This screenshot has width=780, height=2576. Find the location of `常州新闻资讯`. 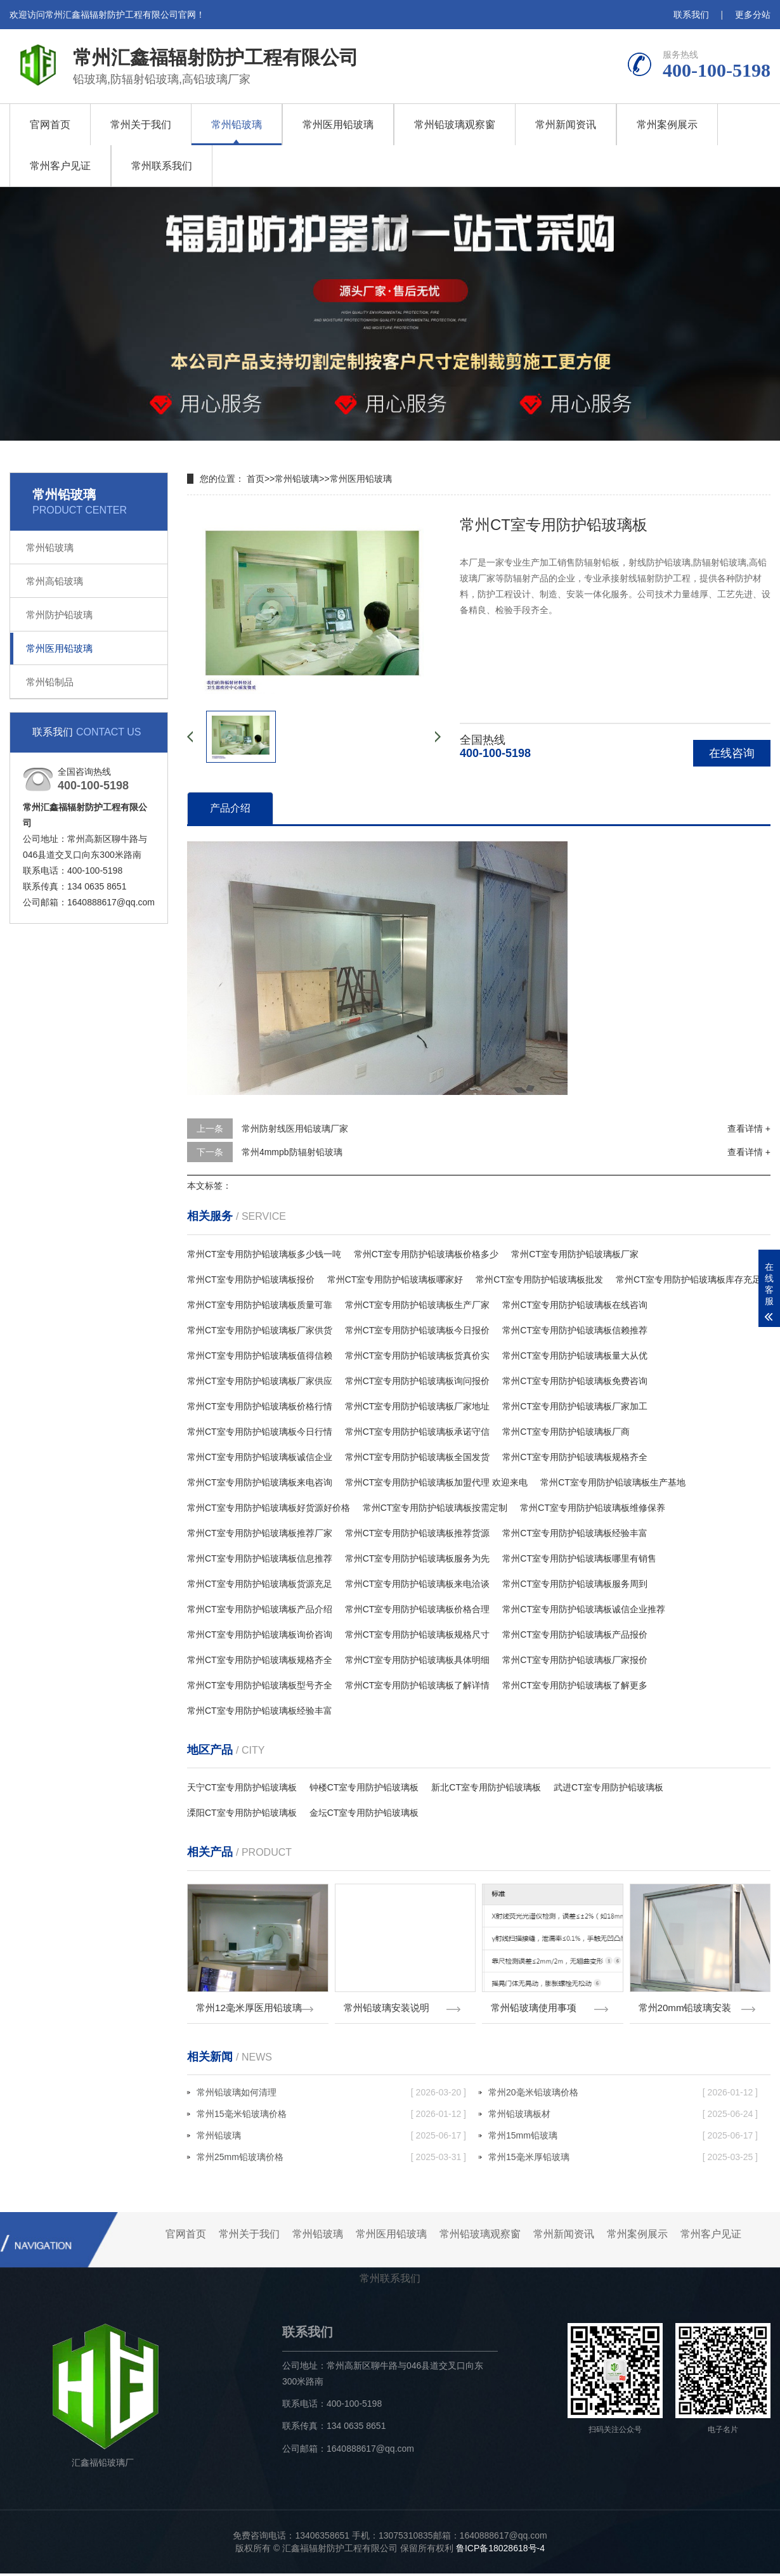

常州新闻资讯 is located at coordinates (565, 124).